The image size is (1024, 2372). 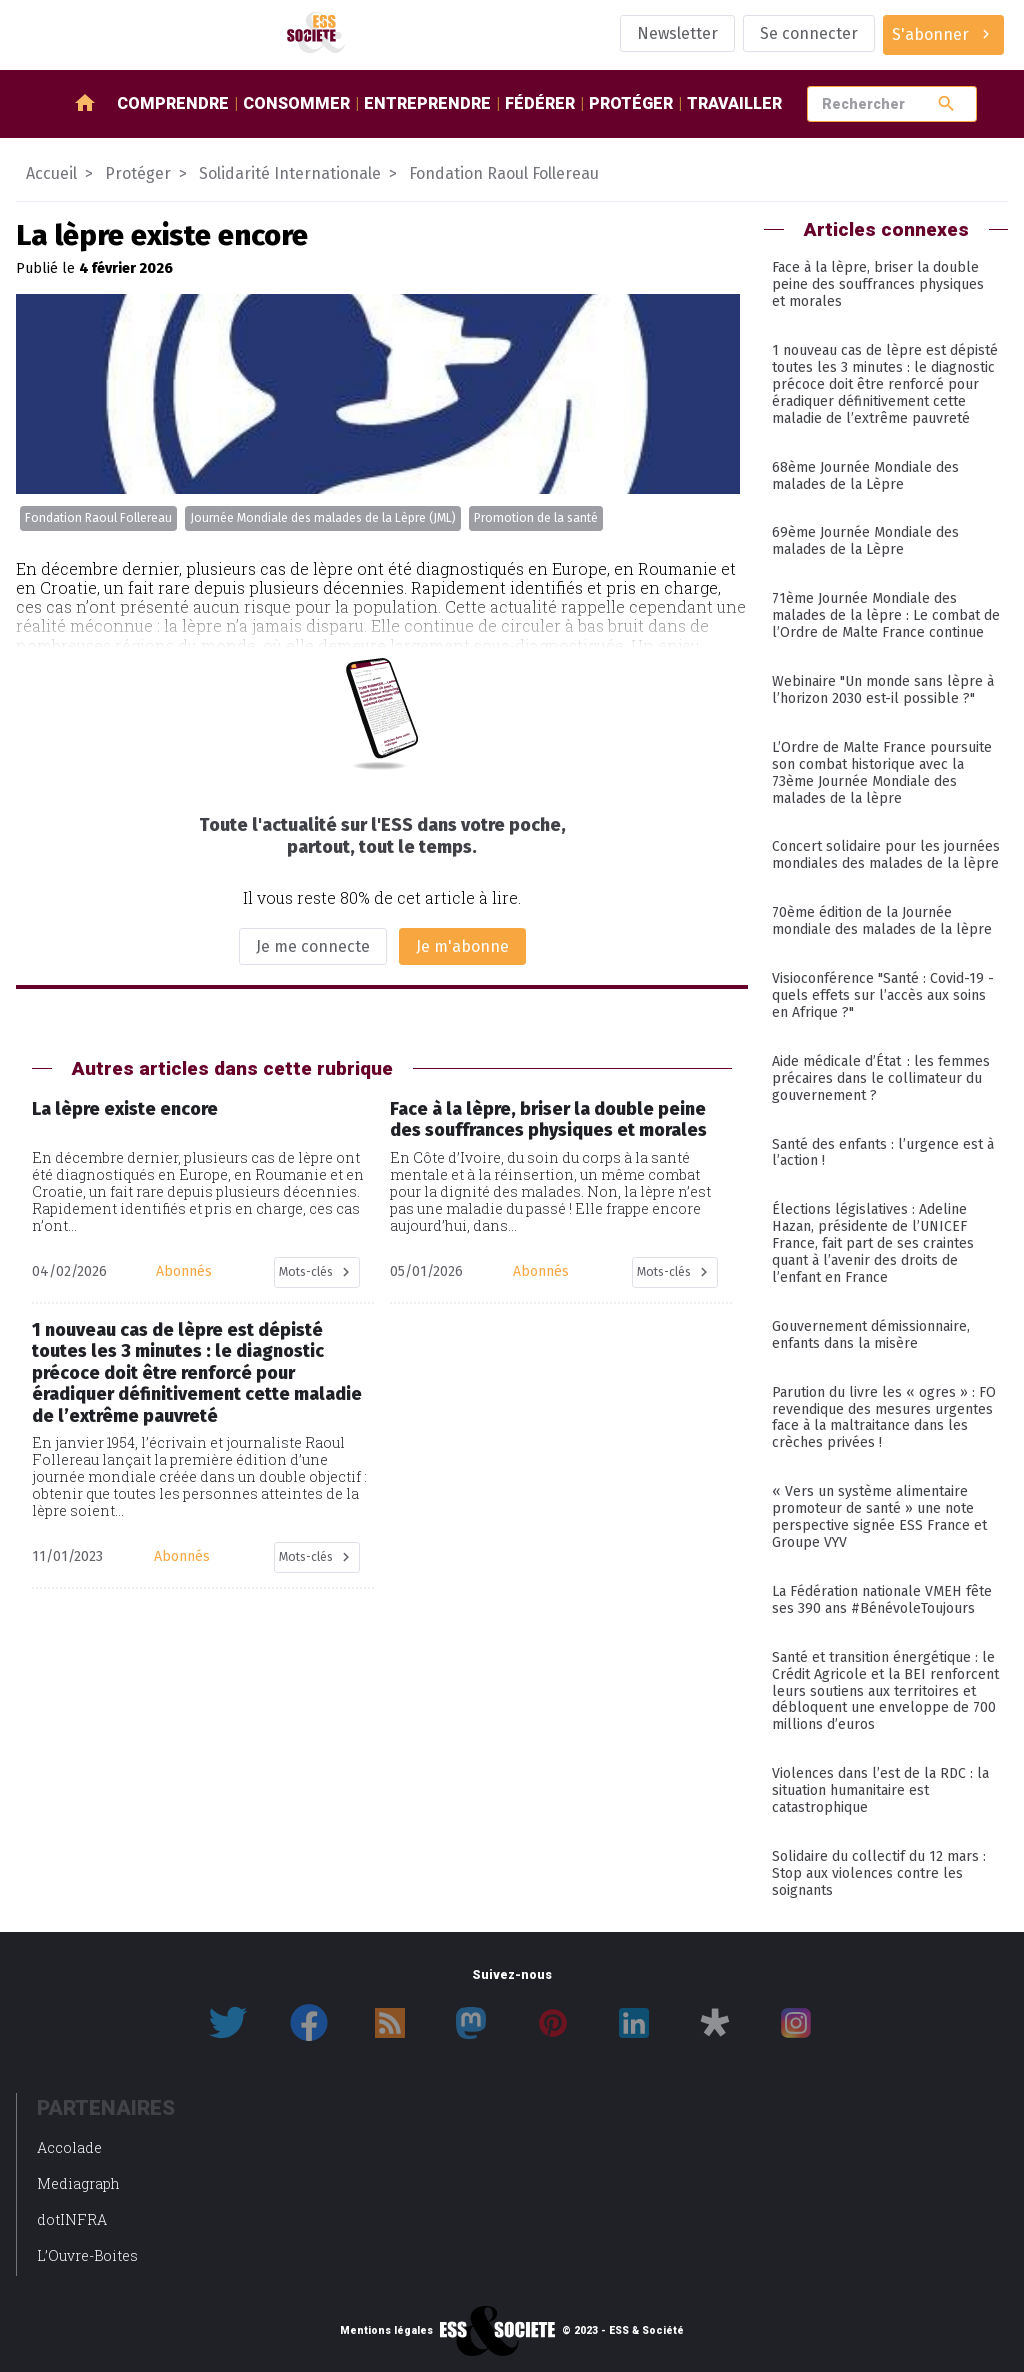 I want to click on La Fédération nationale VMEH fête ses 390 ans #BénévoleToujours, so click(x=882, y=1600).